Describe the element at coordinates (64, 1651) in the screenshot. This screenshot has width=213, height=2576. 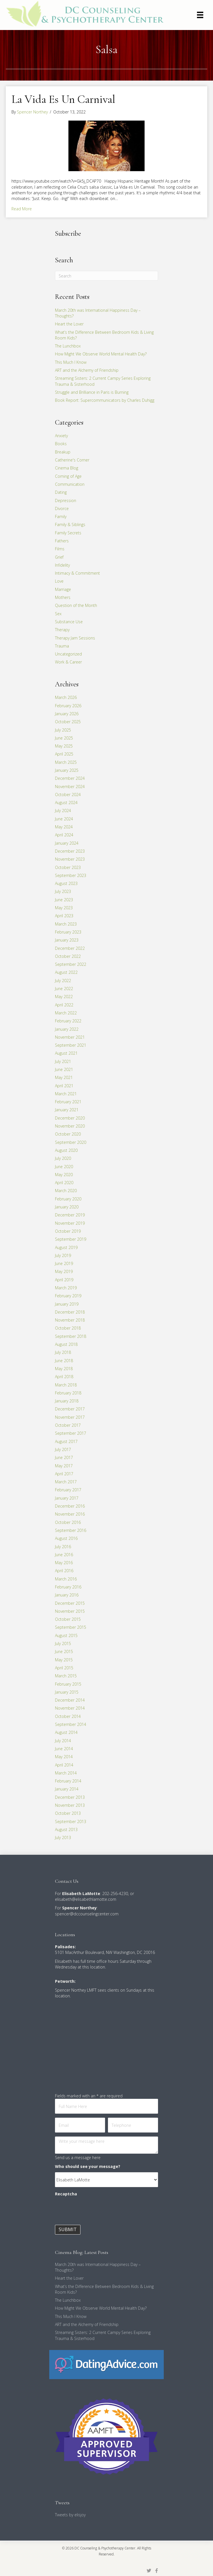
I see `June 2015` at that location.